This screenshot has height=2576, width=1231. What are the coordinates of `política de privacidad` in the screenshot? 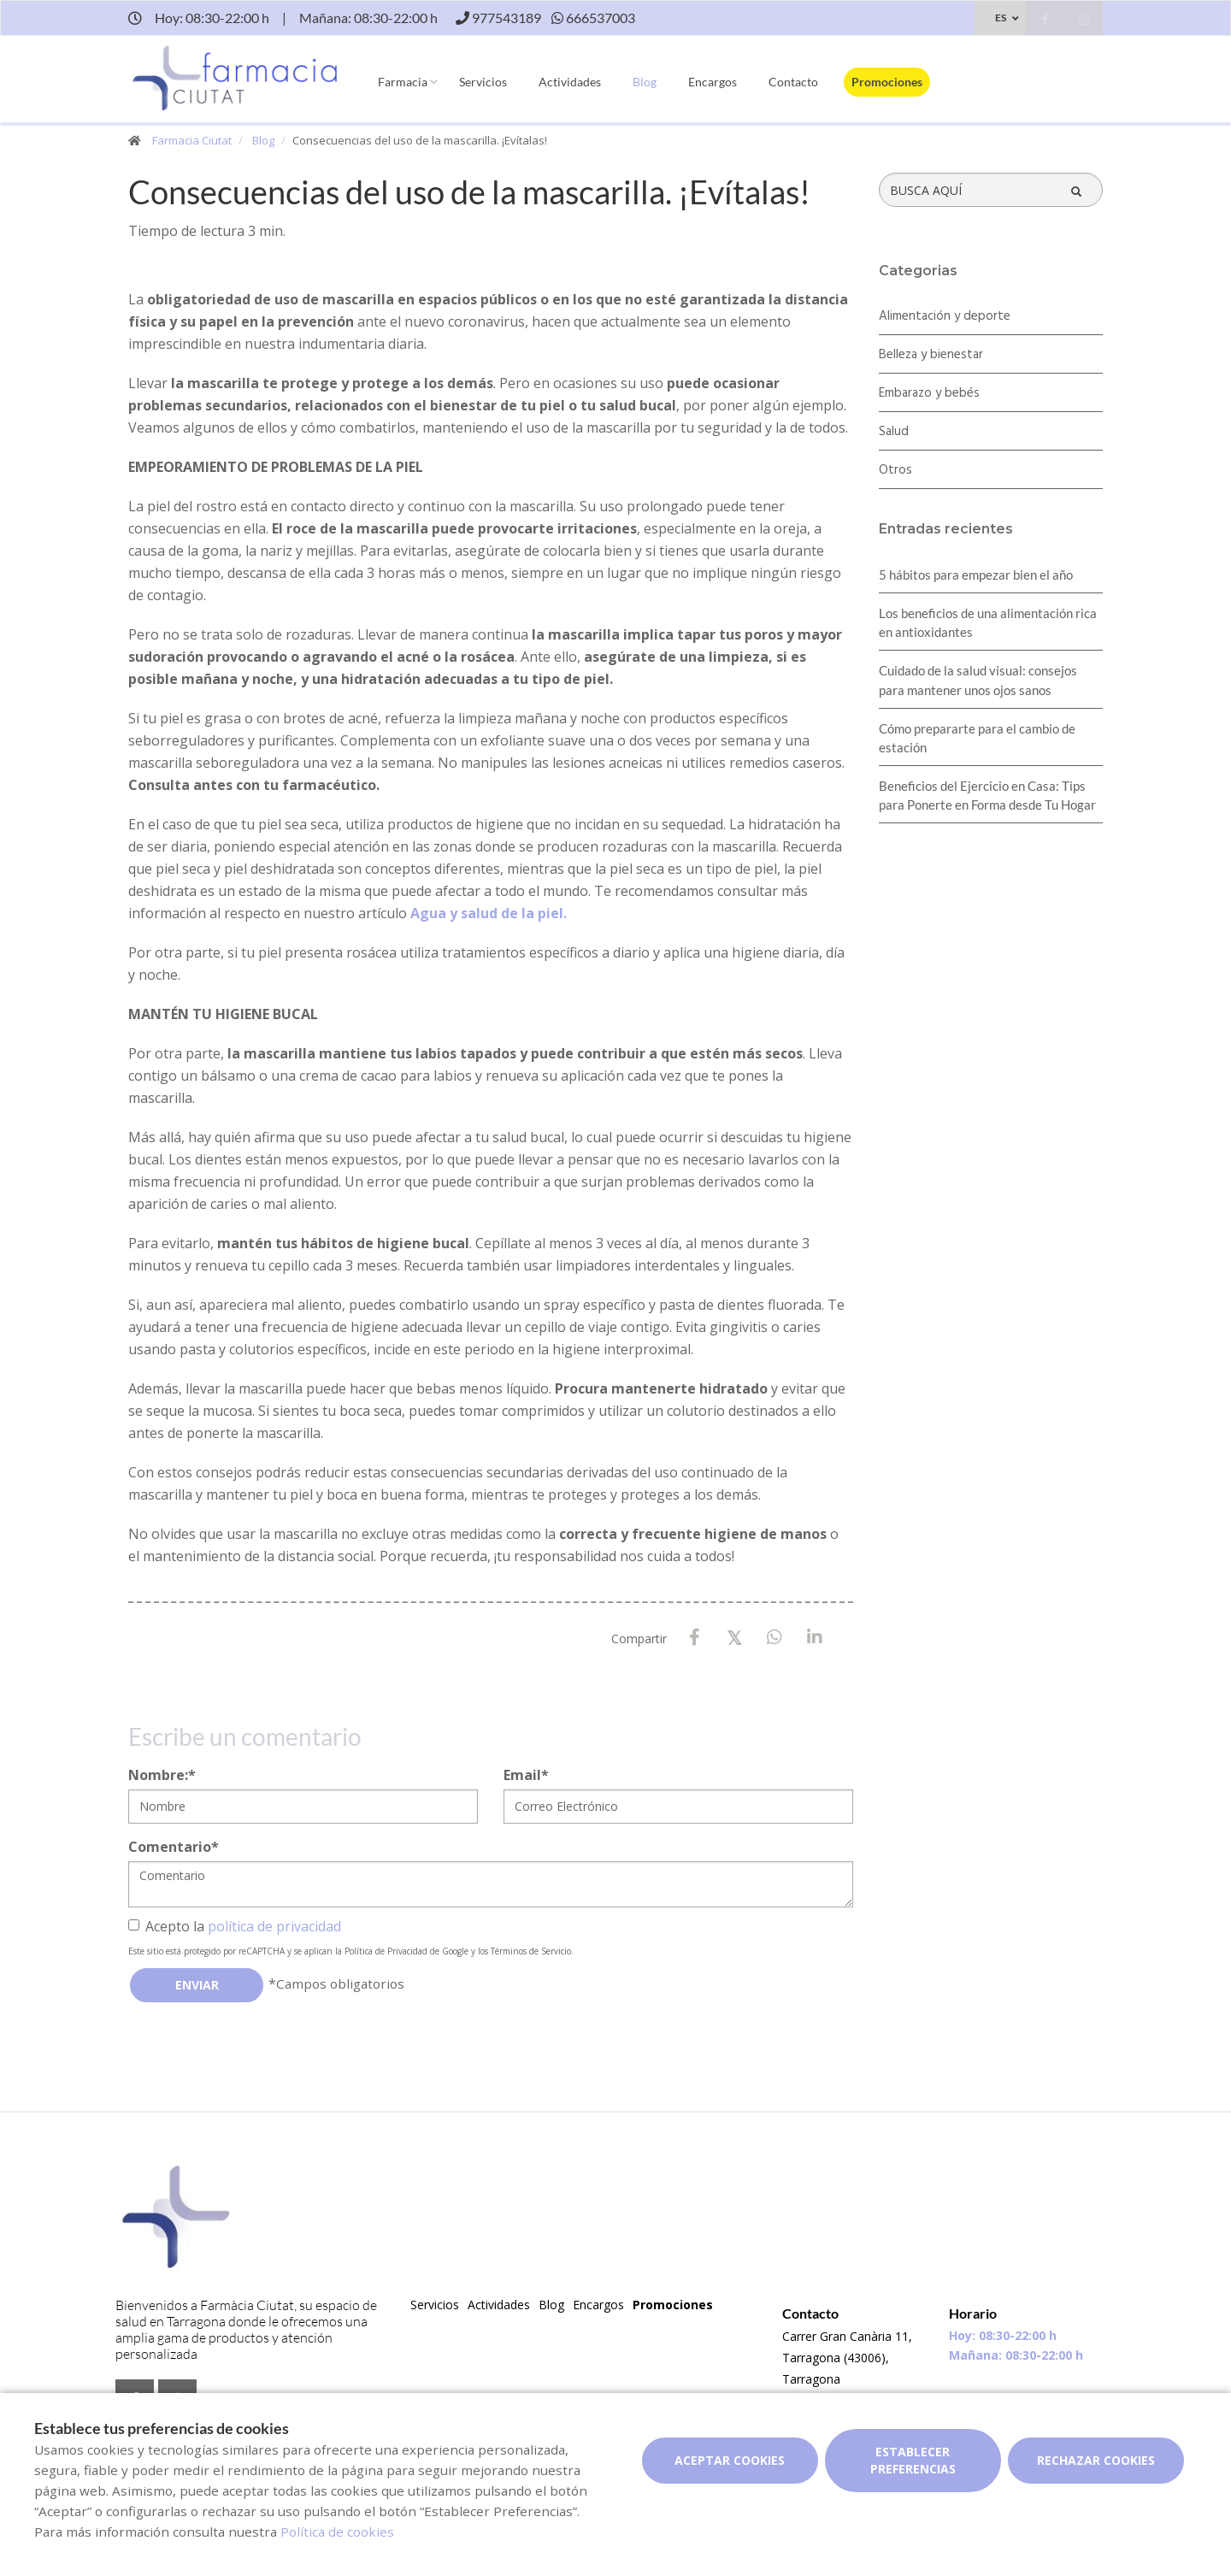 It's located at (274, 1926).